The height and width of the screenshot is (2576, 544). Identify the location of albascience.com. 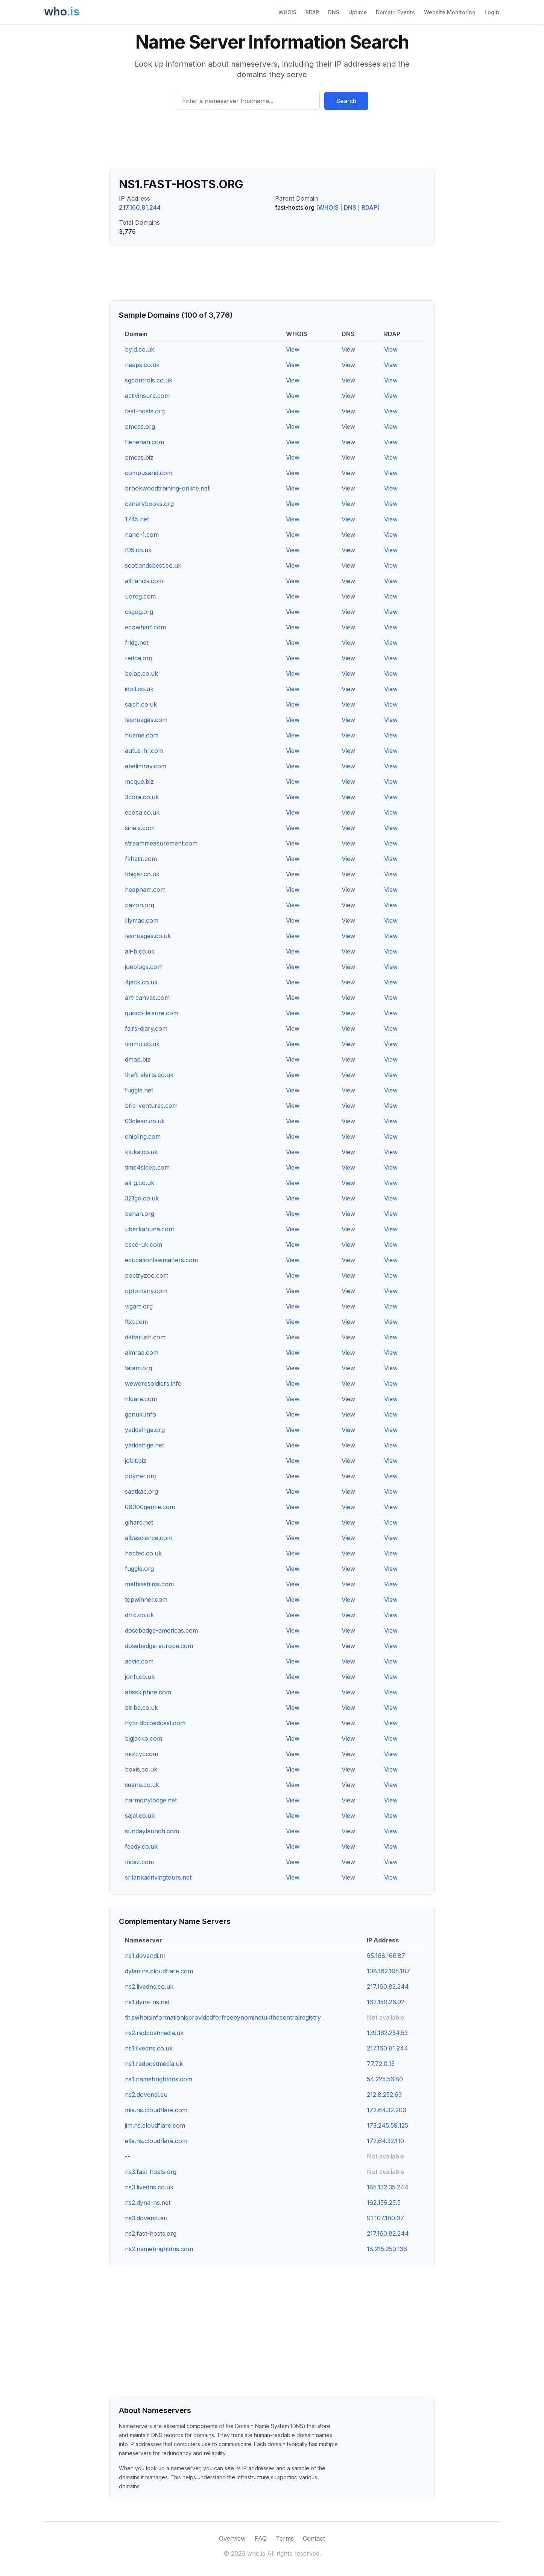
(148, 1538).